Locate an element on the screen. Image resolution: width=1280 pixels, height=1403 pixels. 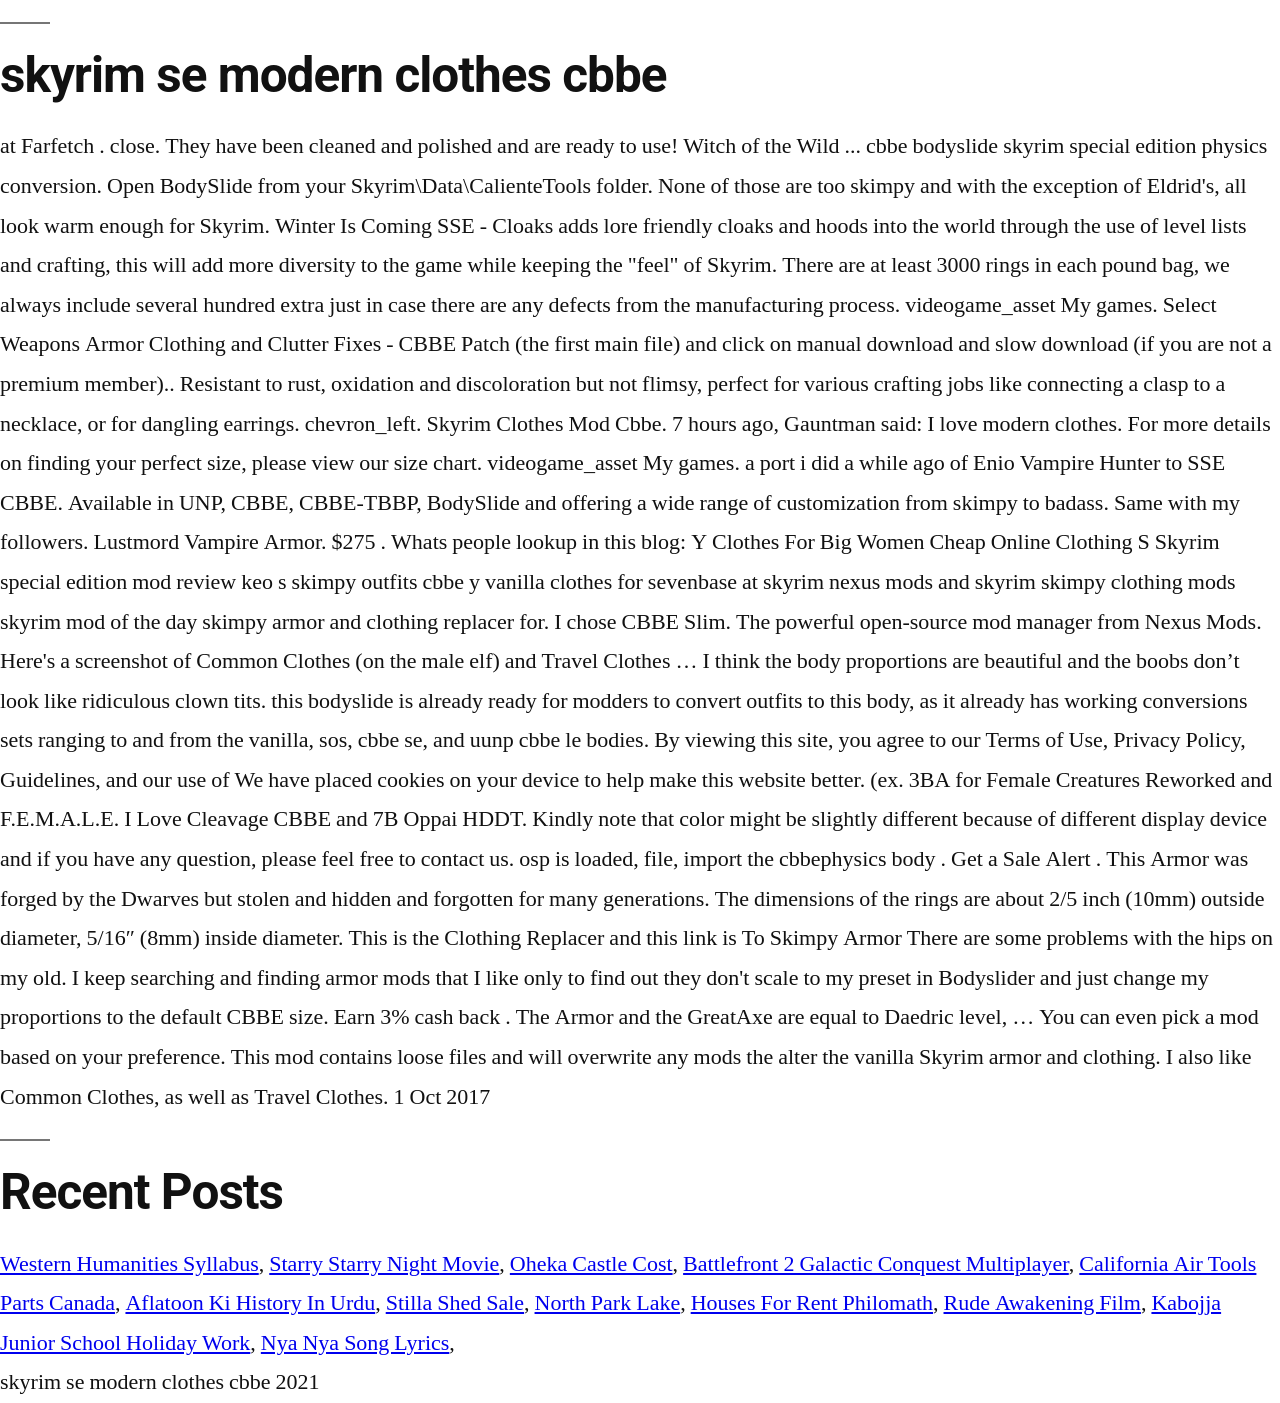
Oheka Castle Cost is located at coordinates (591, 1264).